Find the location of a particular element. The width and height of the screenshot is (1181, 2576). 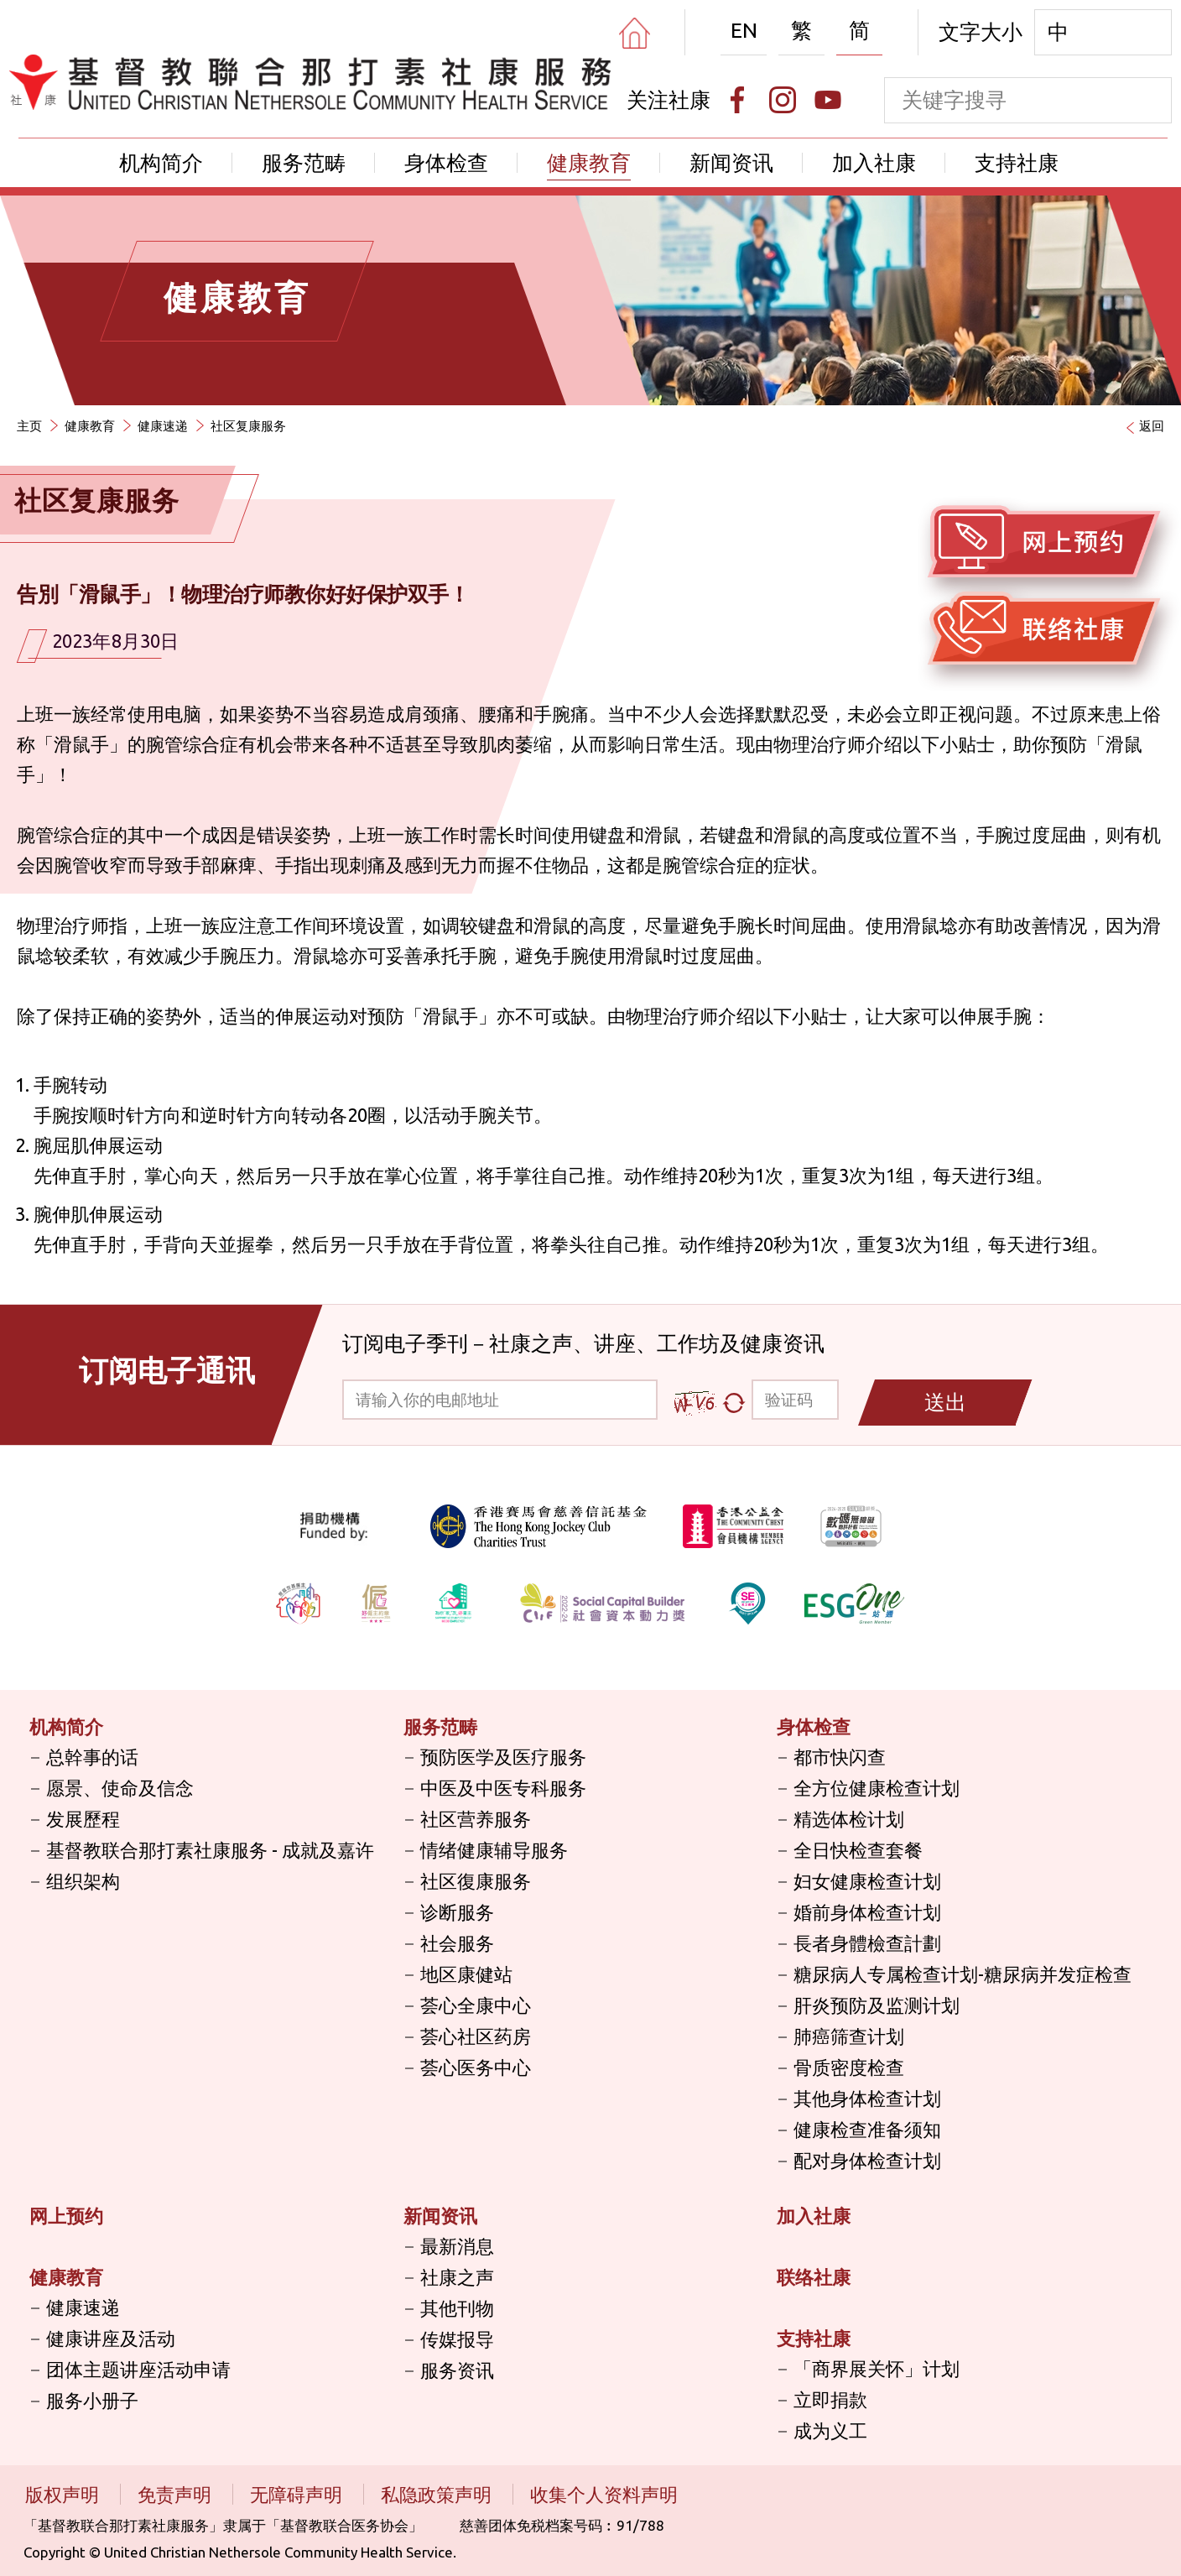

全日快检查套餐 is located at coordinates (858, 1849).